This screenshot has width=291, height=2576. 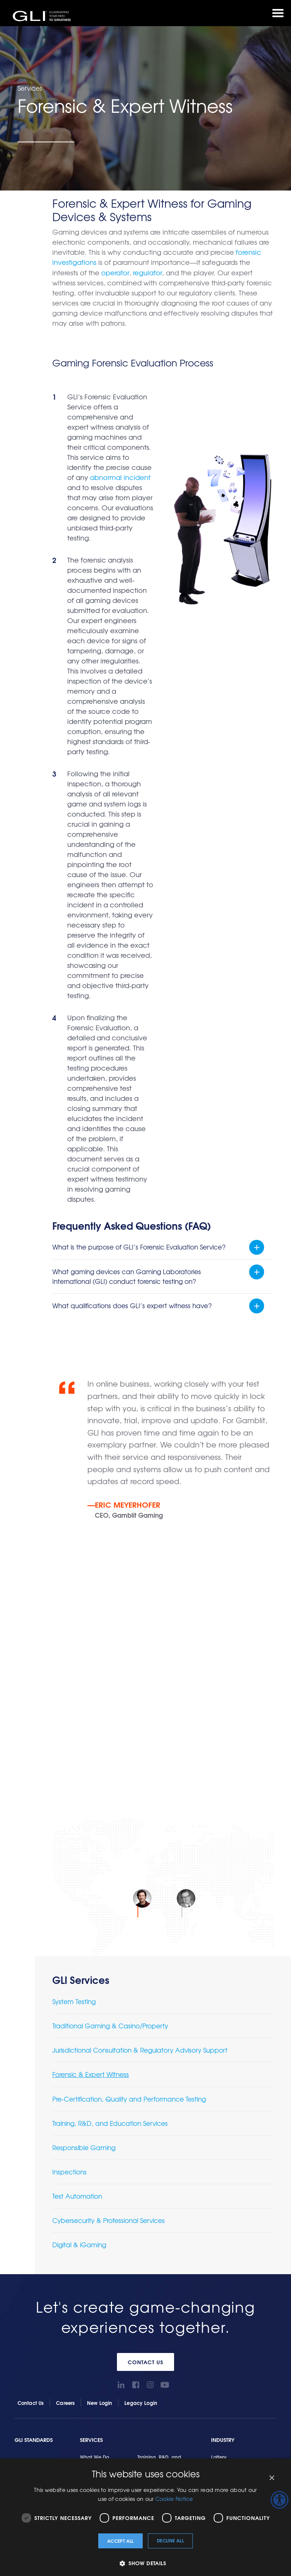 What do you see at coordinates (91, 2109) in the screenshot?
I see `Services` at bounding box center [91, 2109].